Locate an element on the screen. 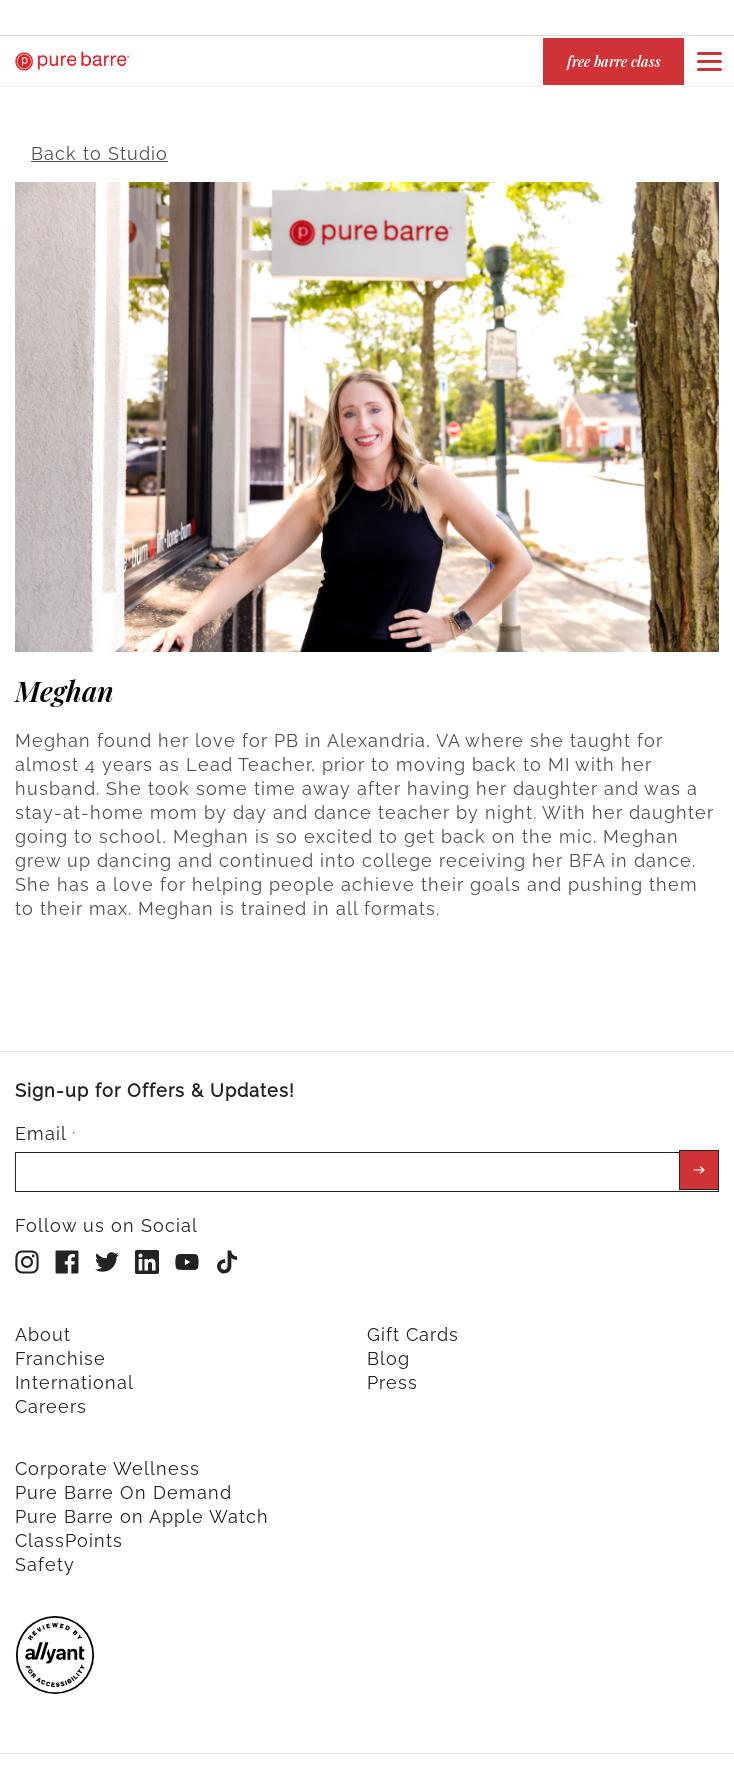  About [menuitem] is located at coordinates (43, 1323).